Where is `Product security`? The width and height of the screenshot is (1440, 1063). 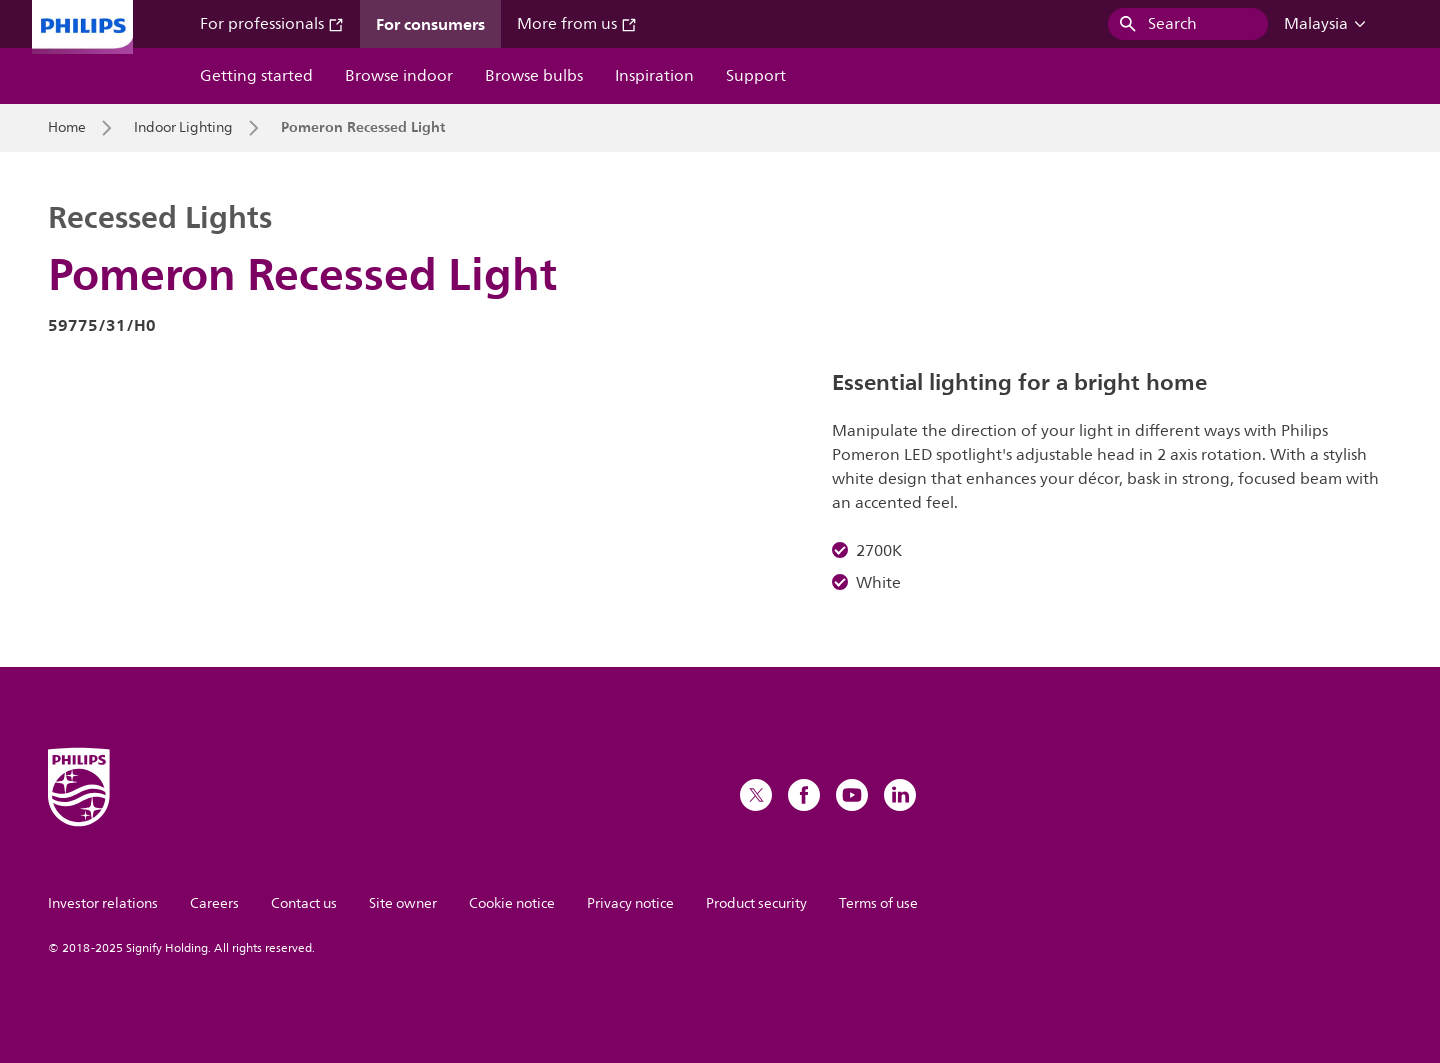
Product security is located at coordinates (756, 903).